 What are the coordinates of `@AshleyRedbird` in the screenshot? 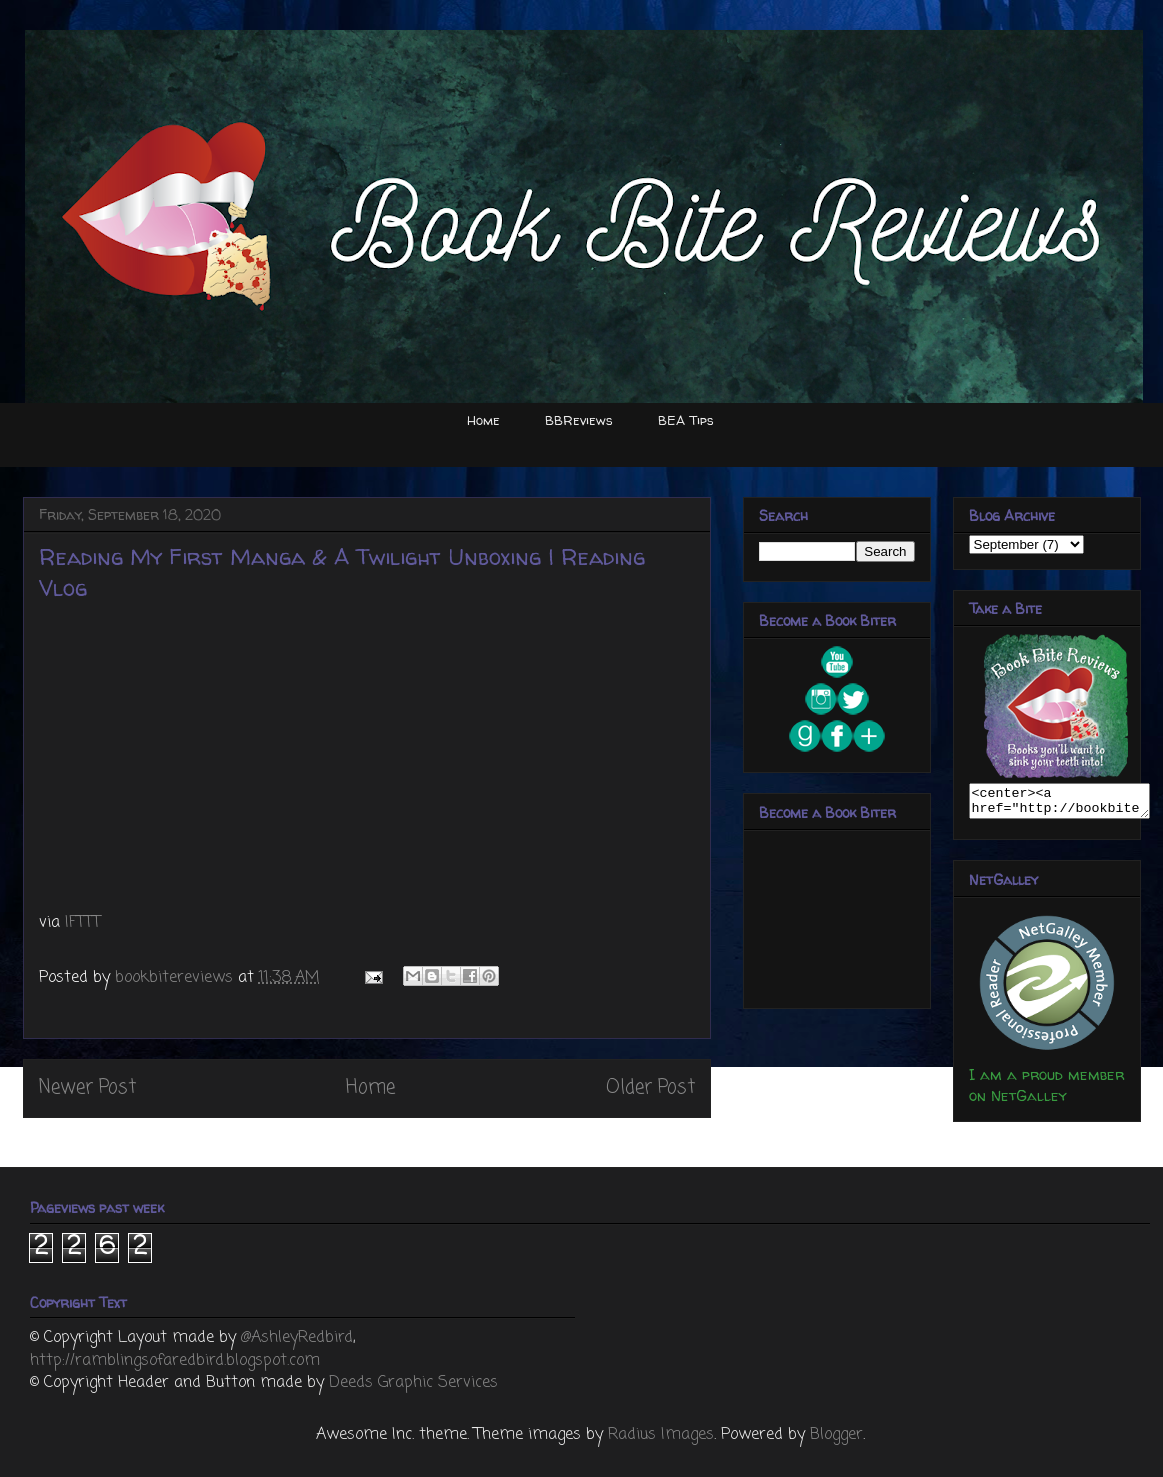 It's located at (297, 1338).